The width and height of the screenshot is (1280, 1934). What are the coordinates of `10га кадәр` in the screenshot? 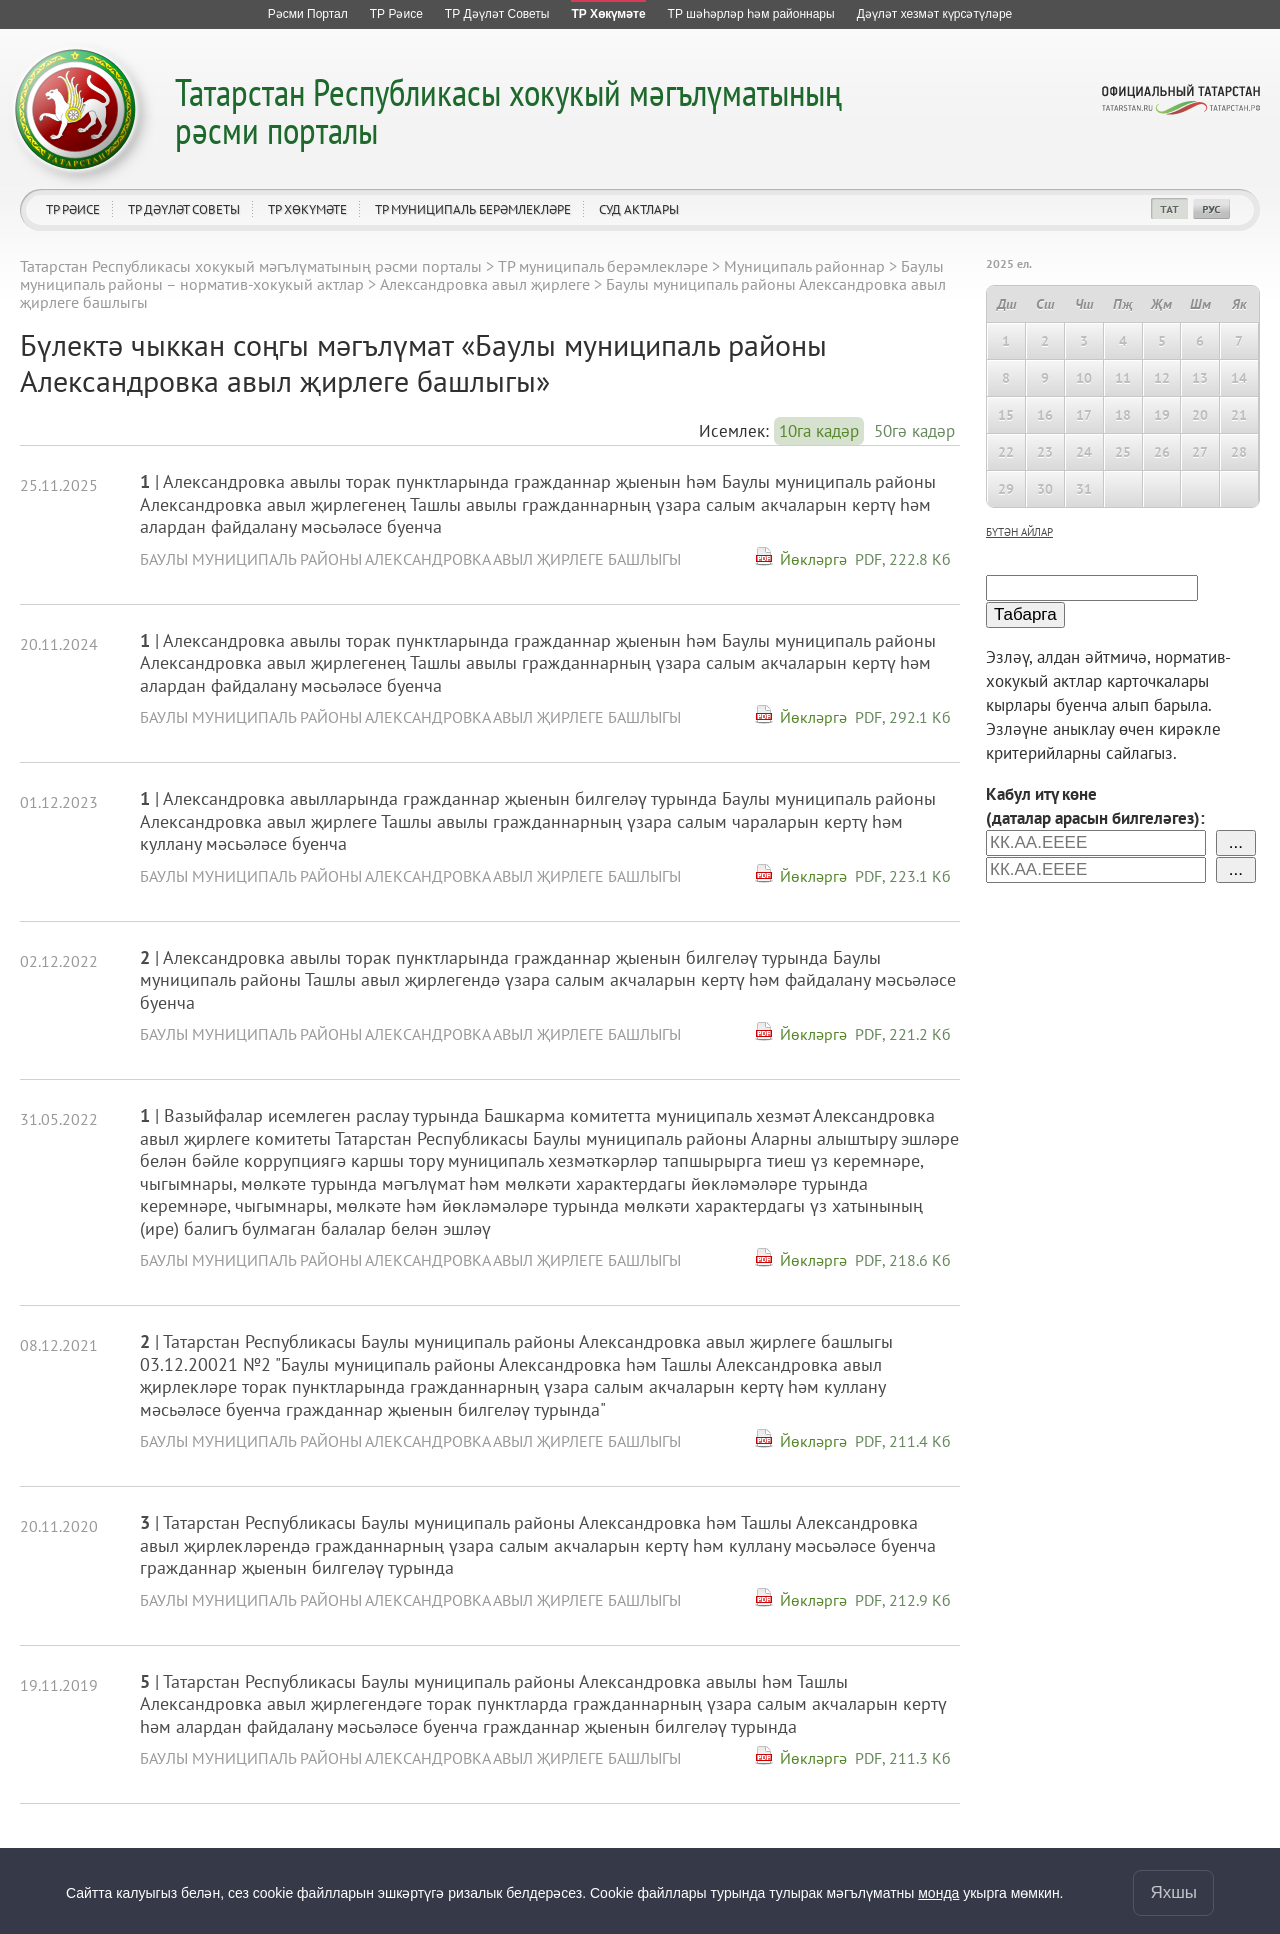 It's located at (819, 431).